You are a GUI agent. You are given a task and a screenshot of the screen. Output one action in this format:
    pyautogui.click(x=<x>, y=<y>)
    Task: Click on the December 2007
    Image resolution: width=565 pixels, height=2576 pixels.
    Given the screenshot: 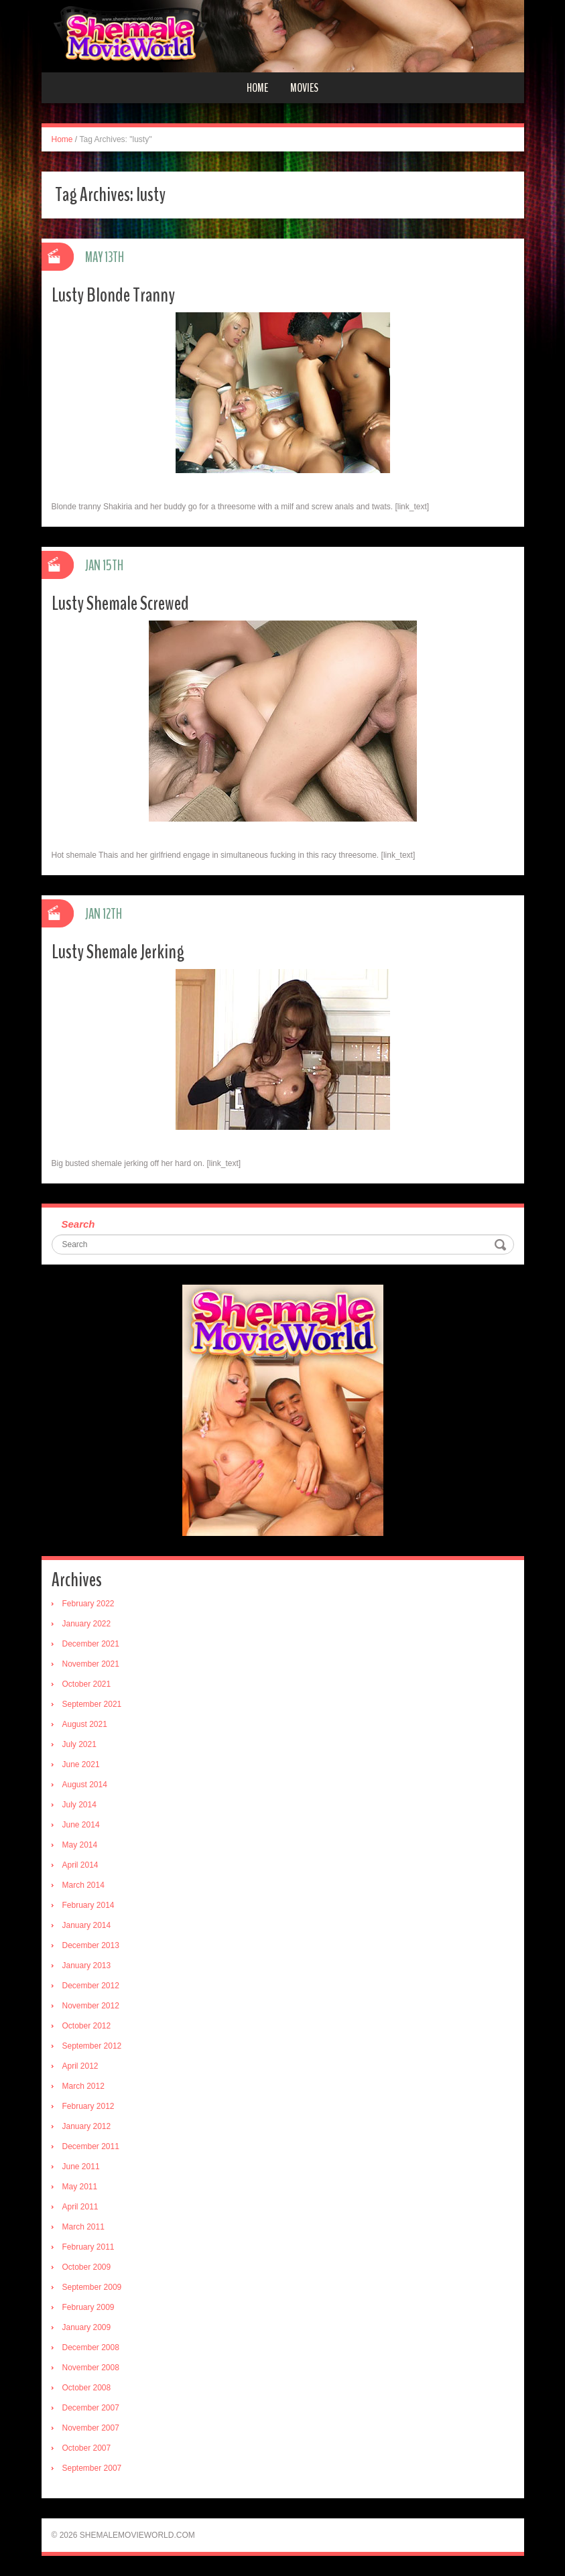 What is the action you would take?
    pyautogui.click(x=90, y=2407)
    